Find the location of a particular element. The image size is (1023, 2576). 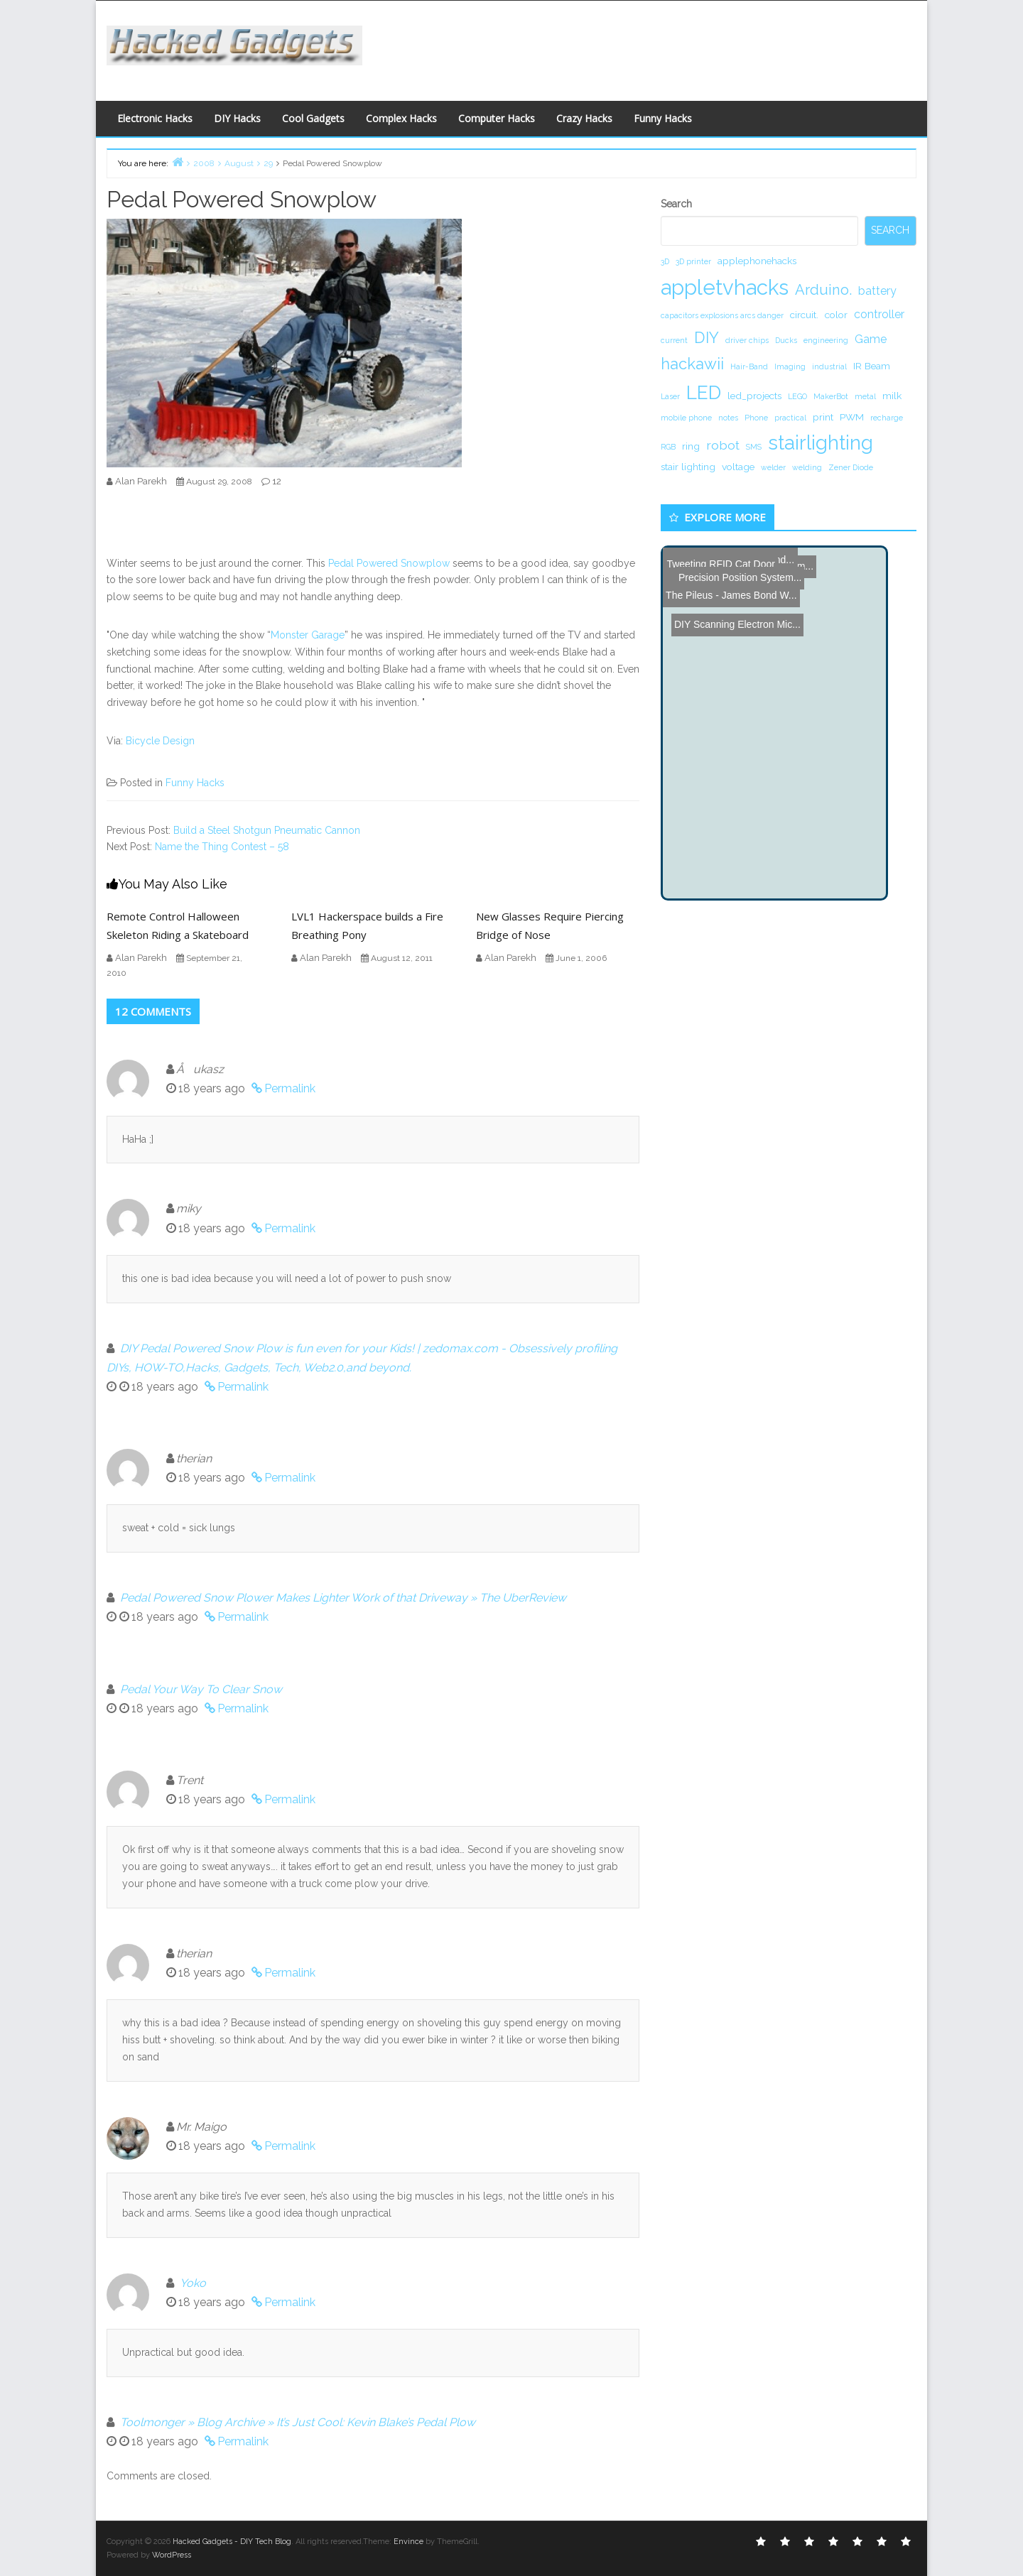

Name the Thing Contest – 58 is located at coordinates (222, 846).